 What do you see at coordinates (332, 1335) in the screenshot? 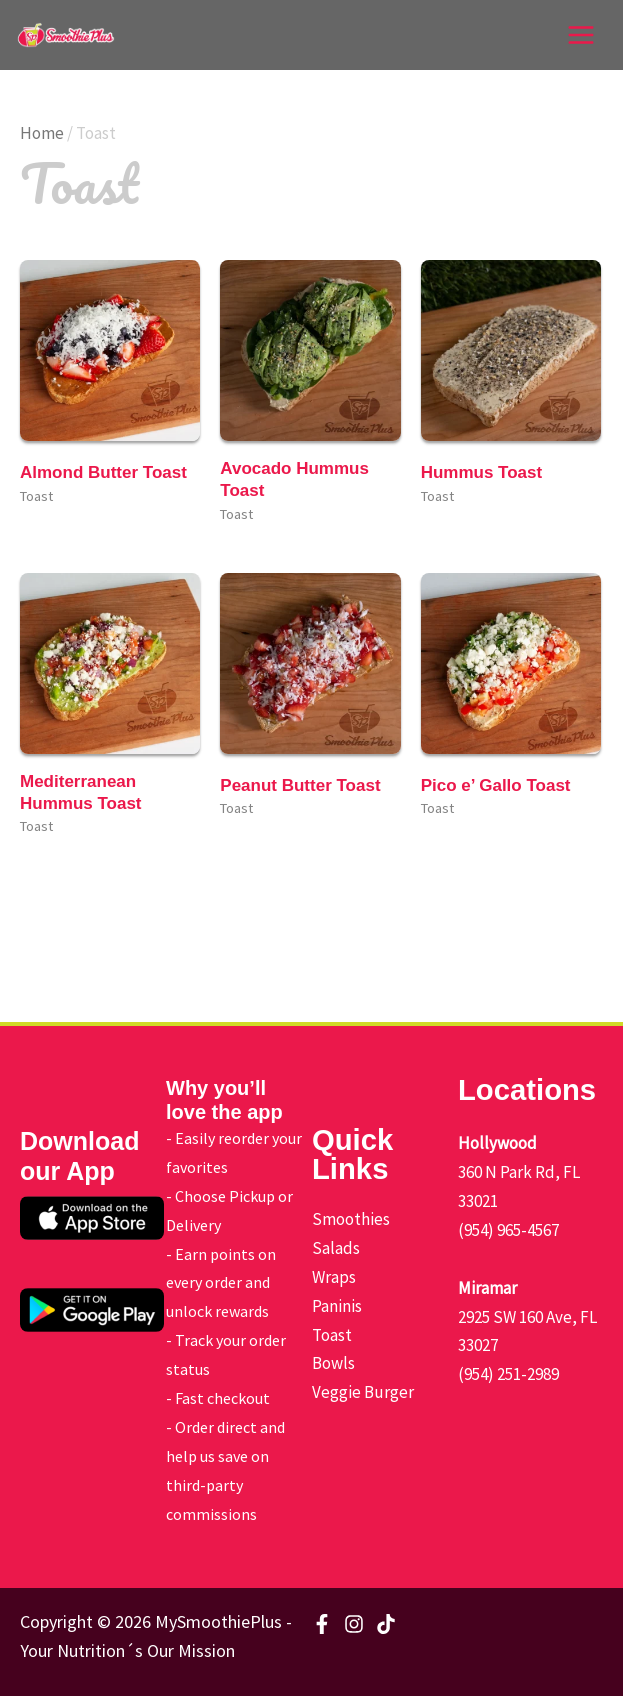
I see `Toast` at bounding box center [332, 1335].